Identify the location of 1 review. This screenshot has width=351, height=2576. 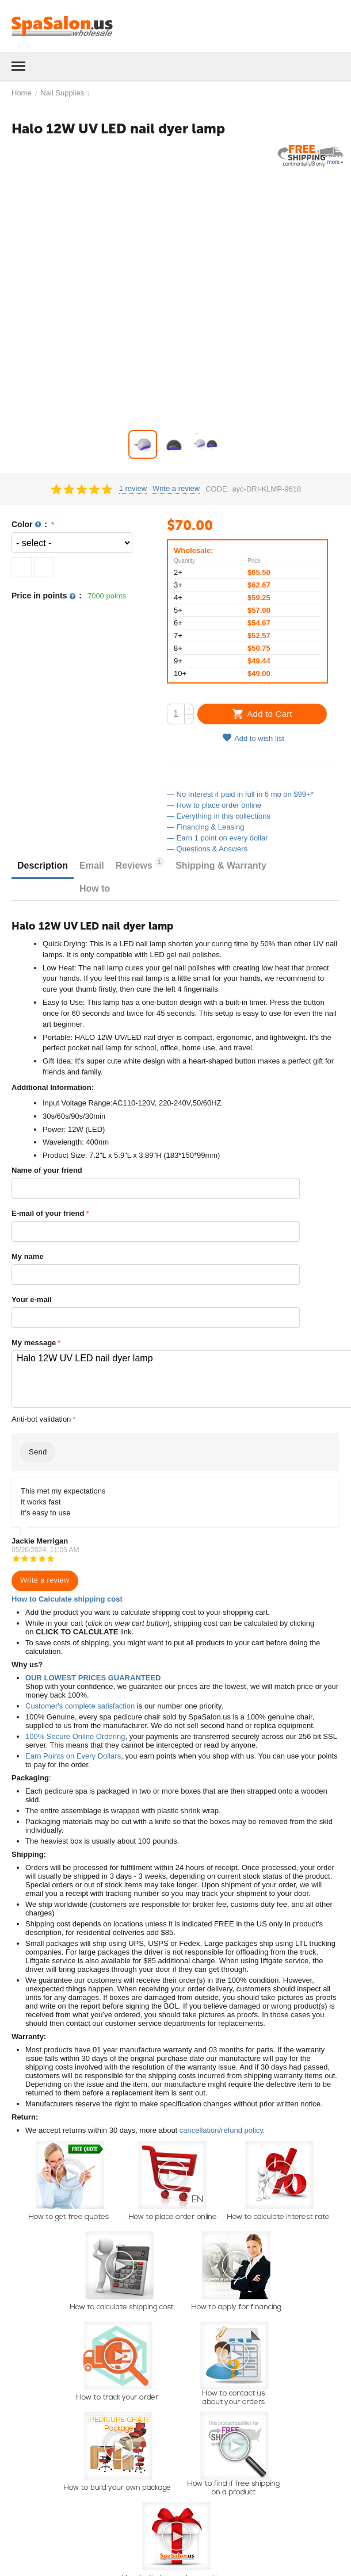
(133, 489).